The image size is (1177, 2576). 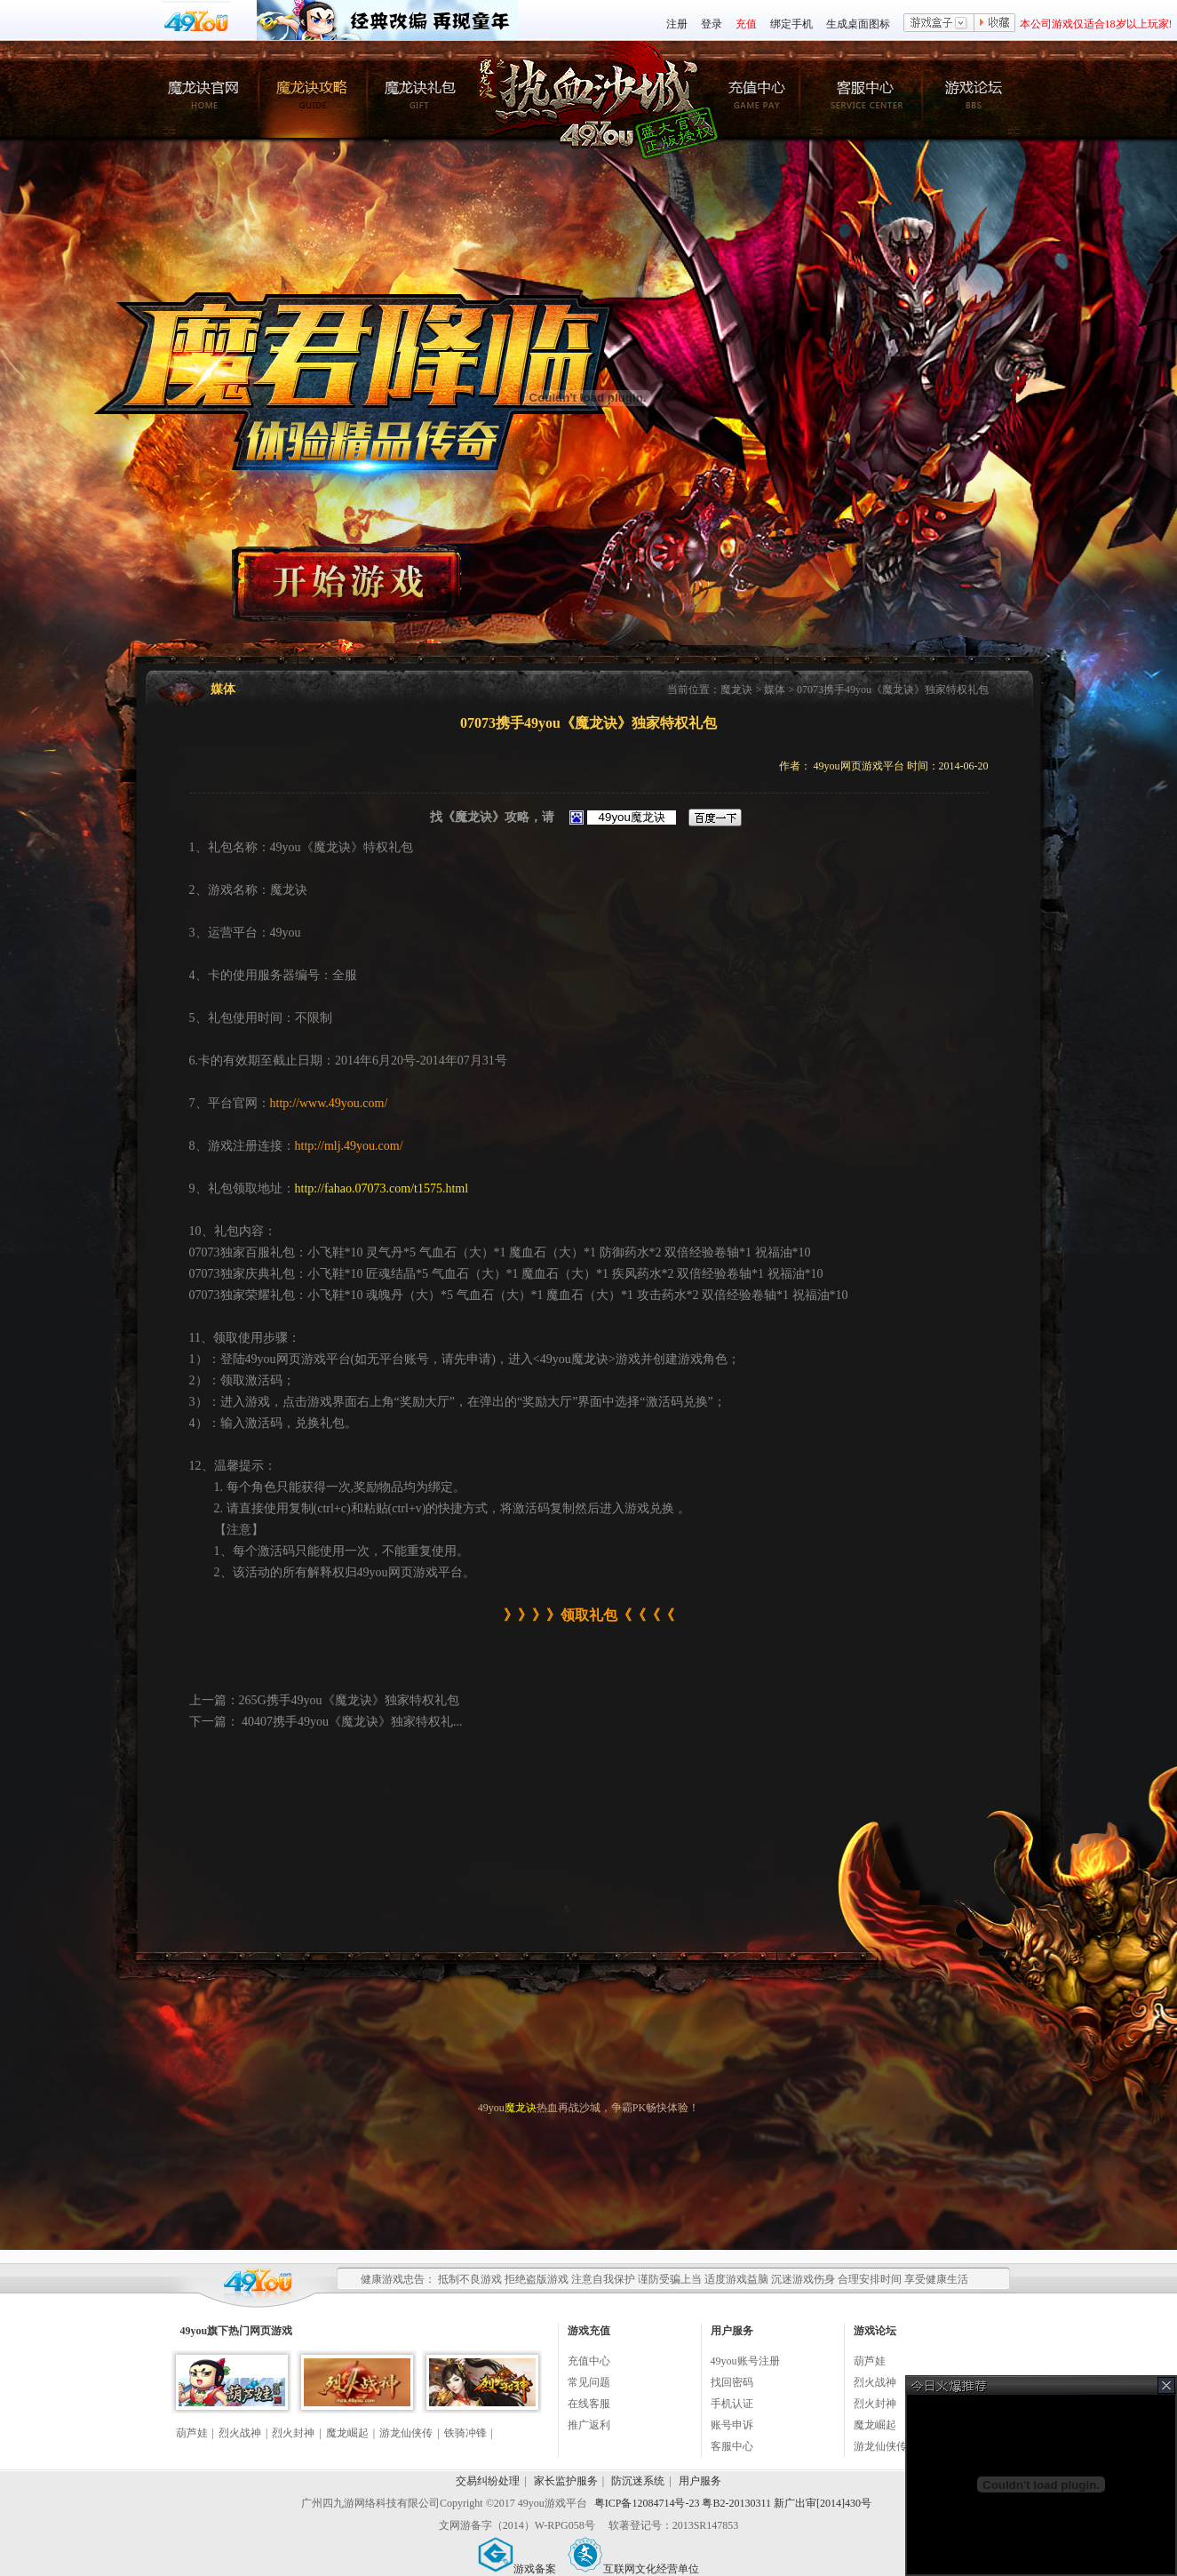 What do you see at coordinates (589, 2425) in the screenshot?
I see `推广返利` at bounding box center [589, 2425].